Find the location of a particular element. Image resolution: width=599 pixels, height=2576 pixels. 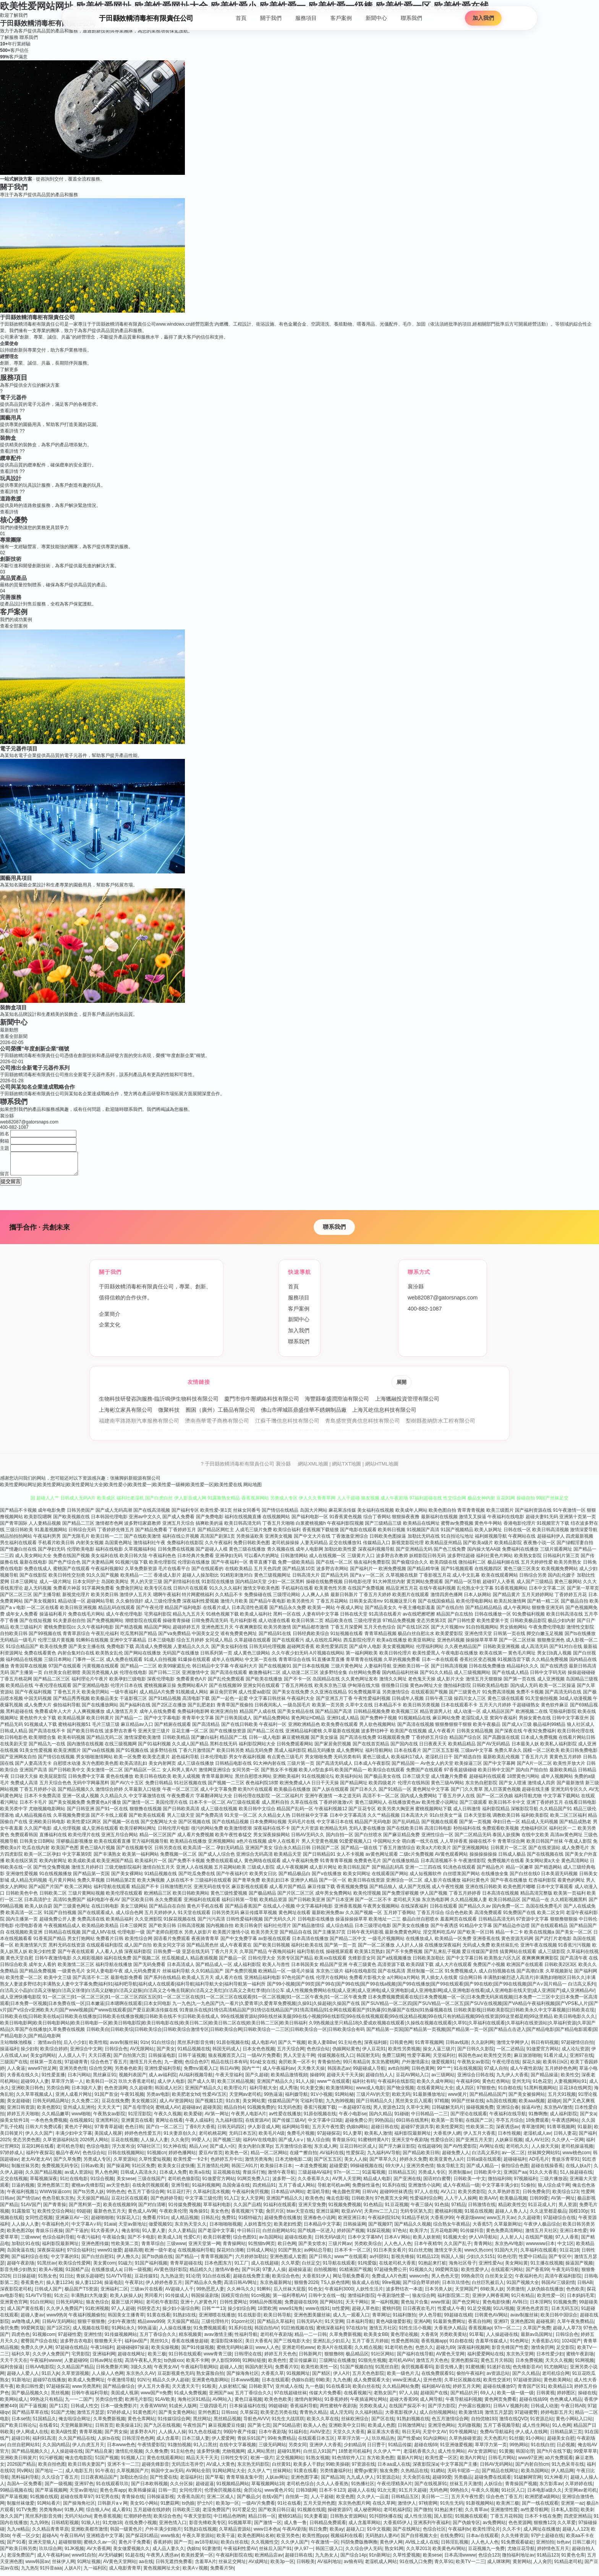

国产欧美日韩视频 is located at coordinates (271, 1949).